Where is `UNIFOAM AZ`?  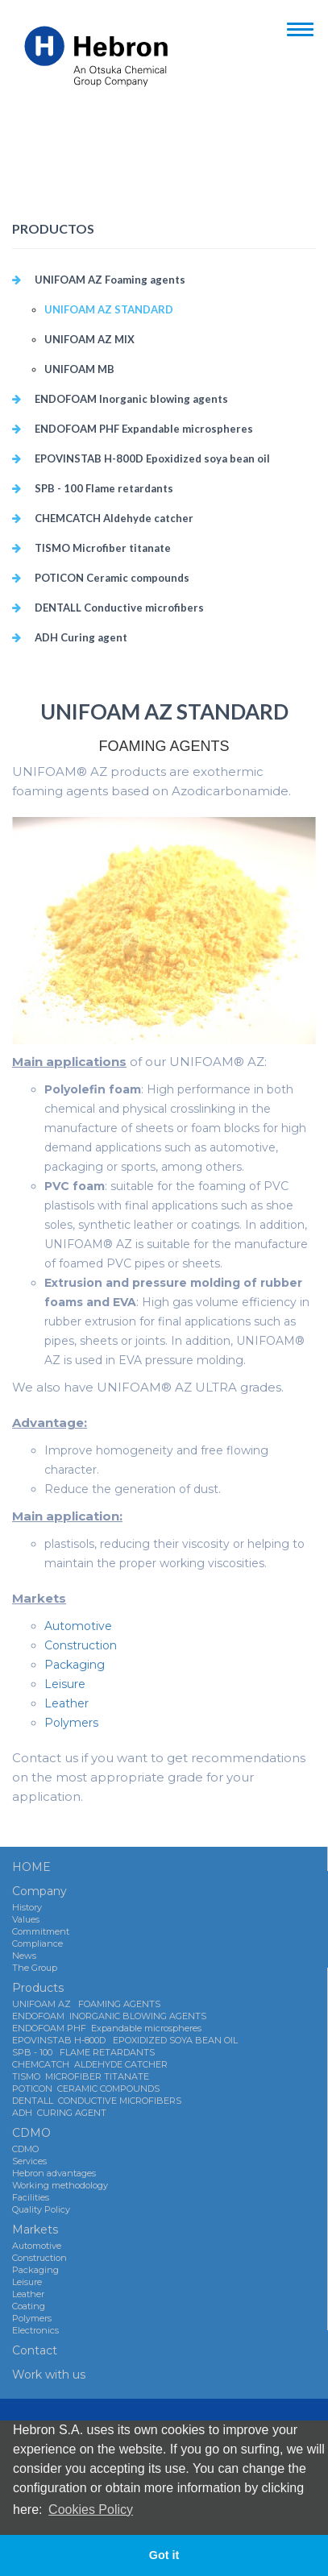 UNIFOAM AZ is located at coordinates (110, 279).